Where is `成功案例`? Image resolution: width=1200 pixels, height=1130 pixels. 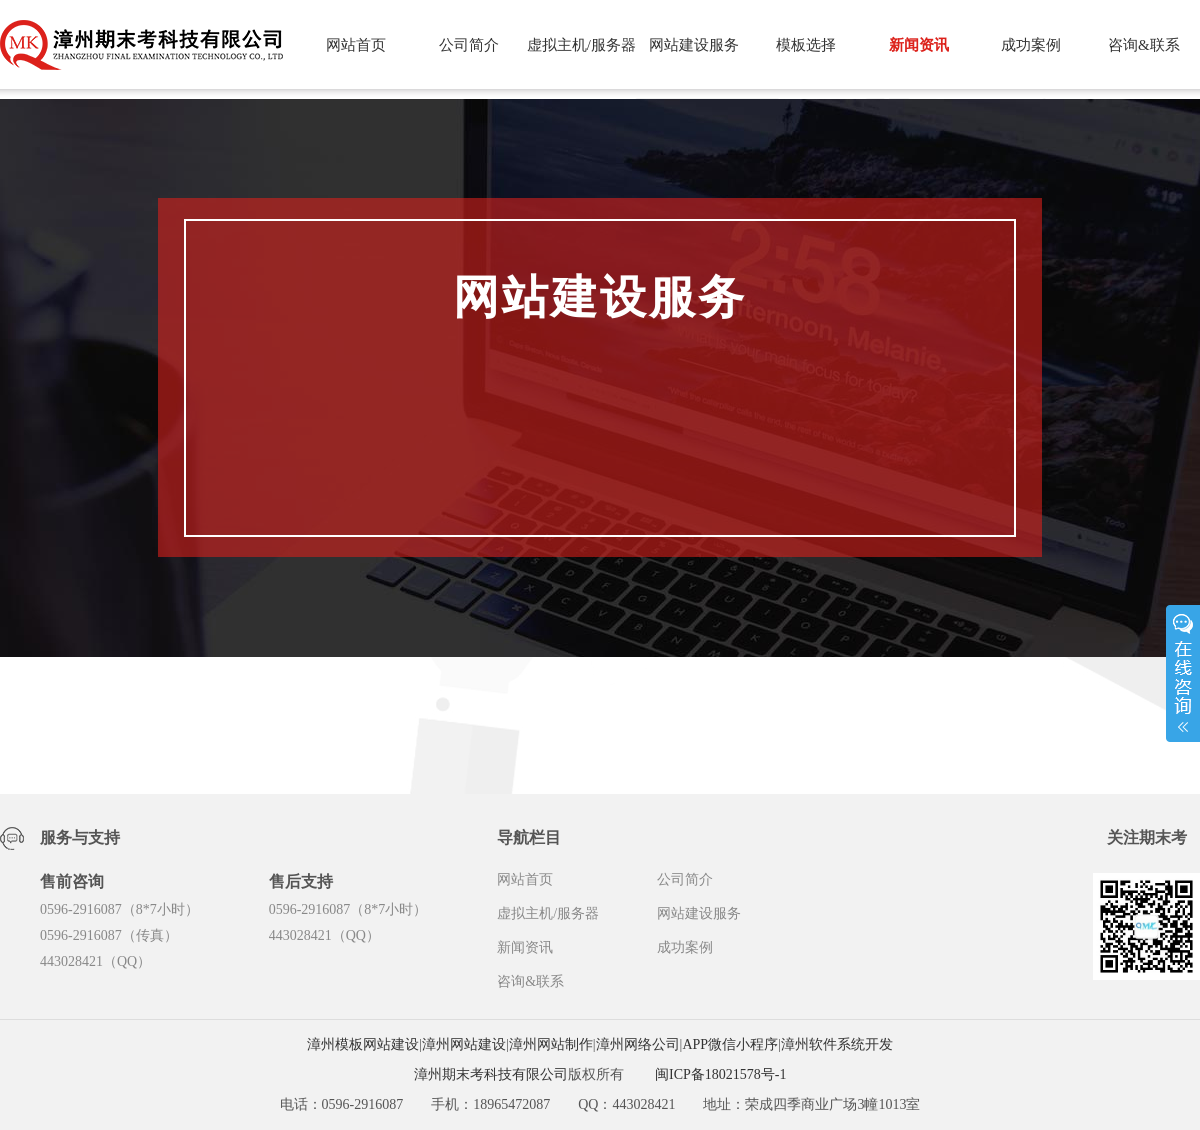 成功案例 is located at coordinates (1031, 45).